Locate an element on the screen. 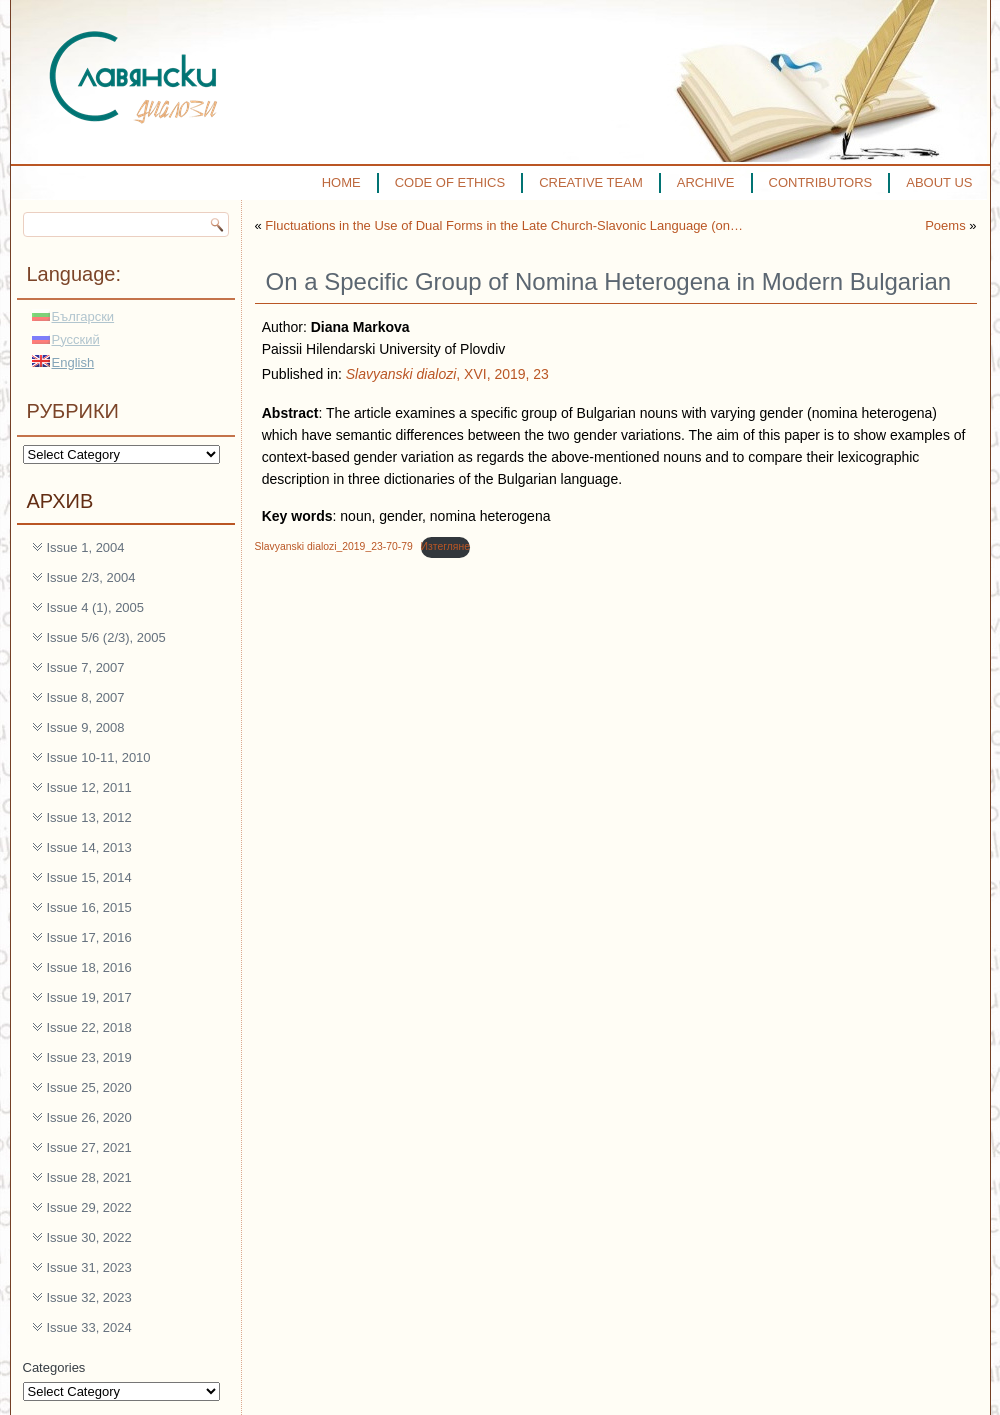 Image resolution: width=1000 pixels, height=1415 pixels. HOME is located at coordinates (341, 182).